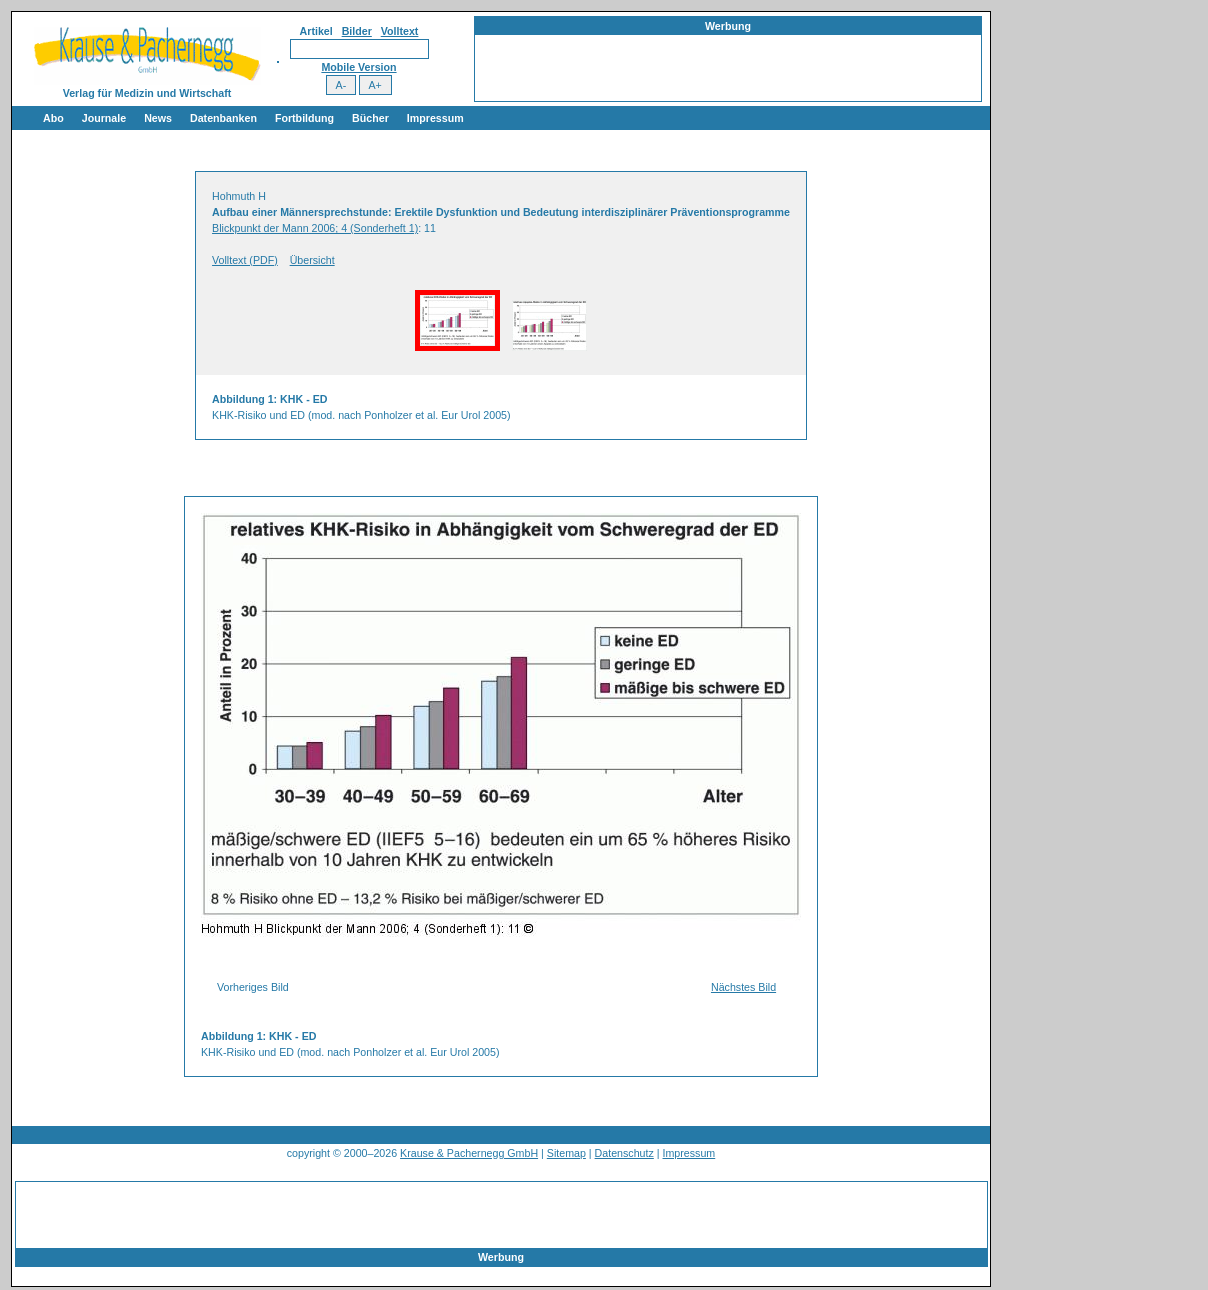  What do you see at coordinates (312, 260) in the screenshot?
I see `Übersicht` at bounding box center [312, 260].